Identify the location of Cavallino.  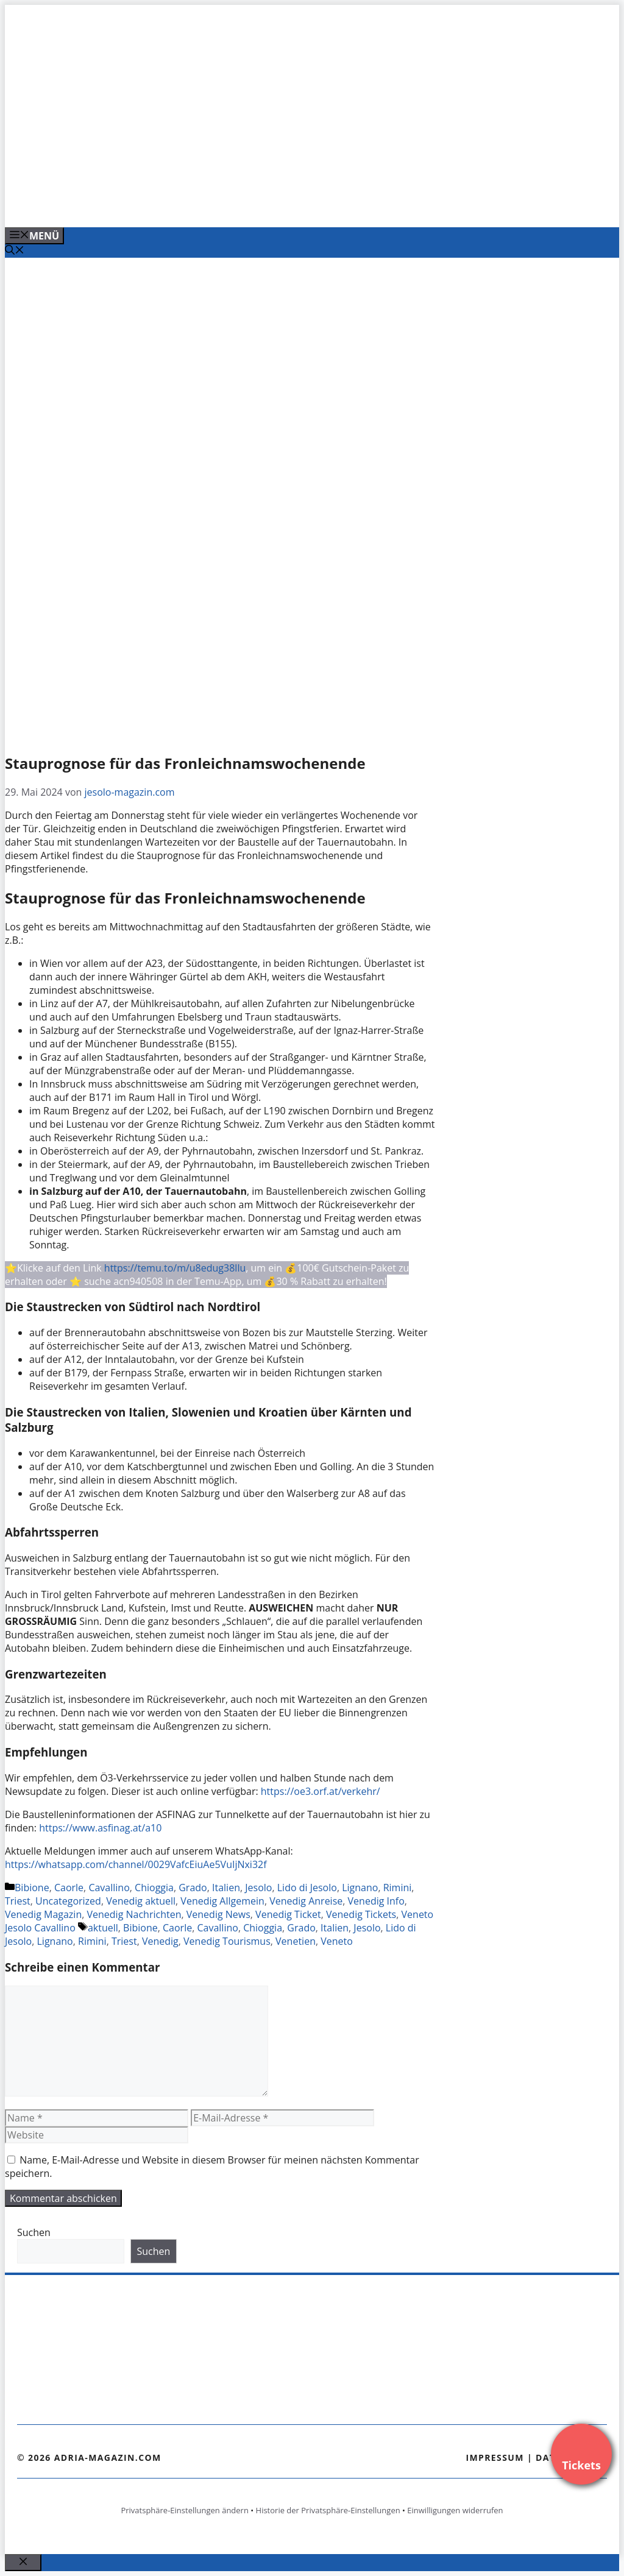
(108, 1887).